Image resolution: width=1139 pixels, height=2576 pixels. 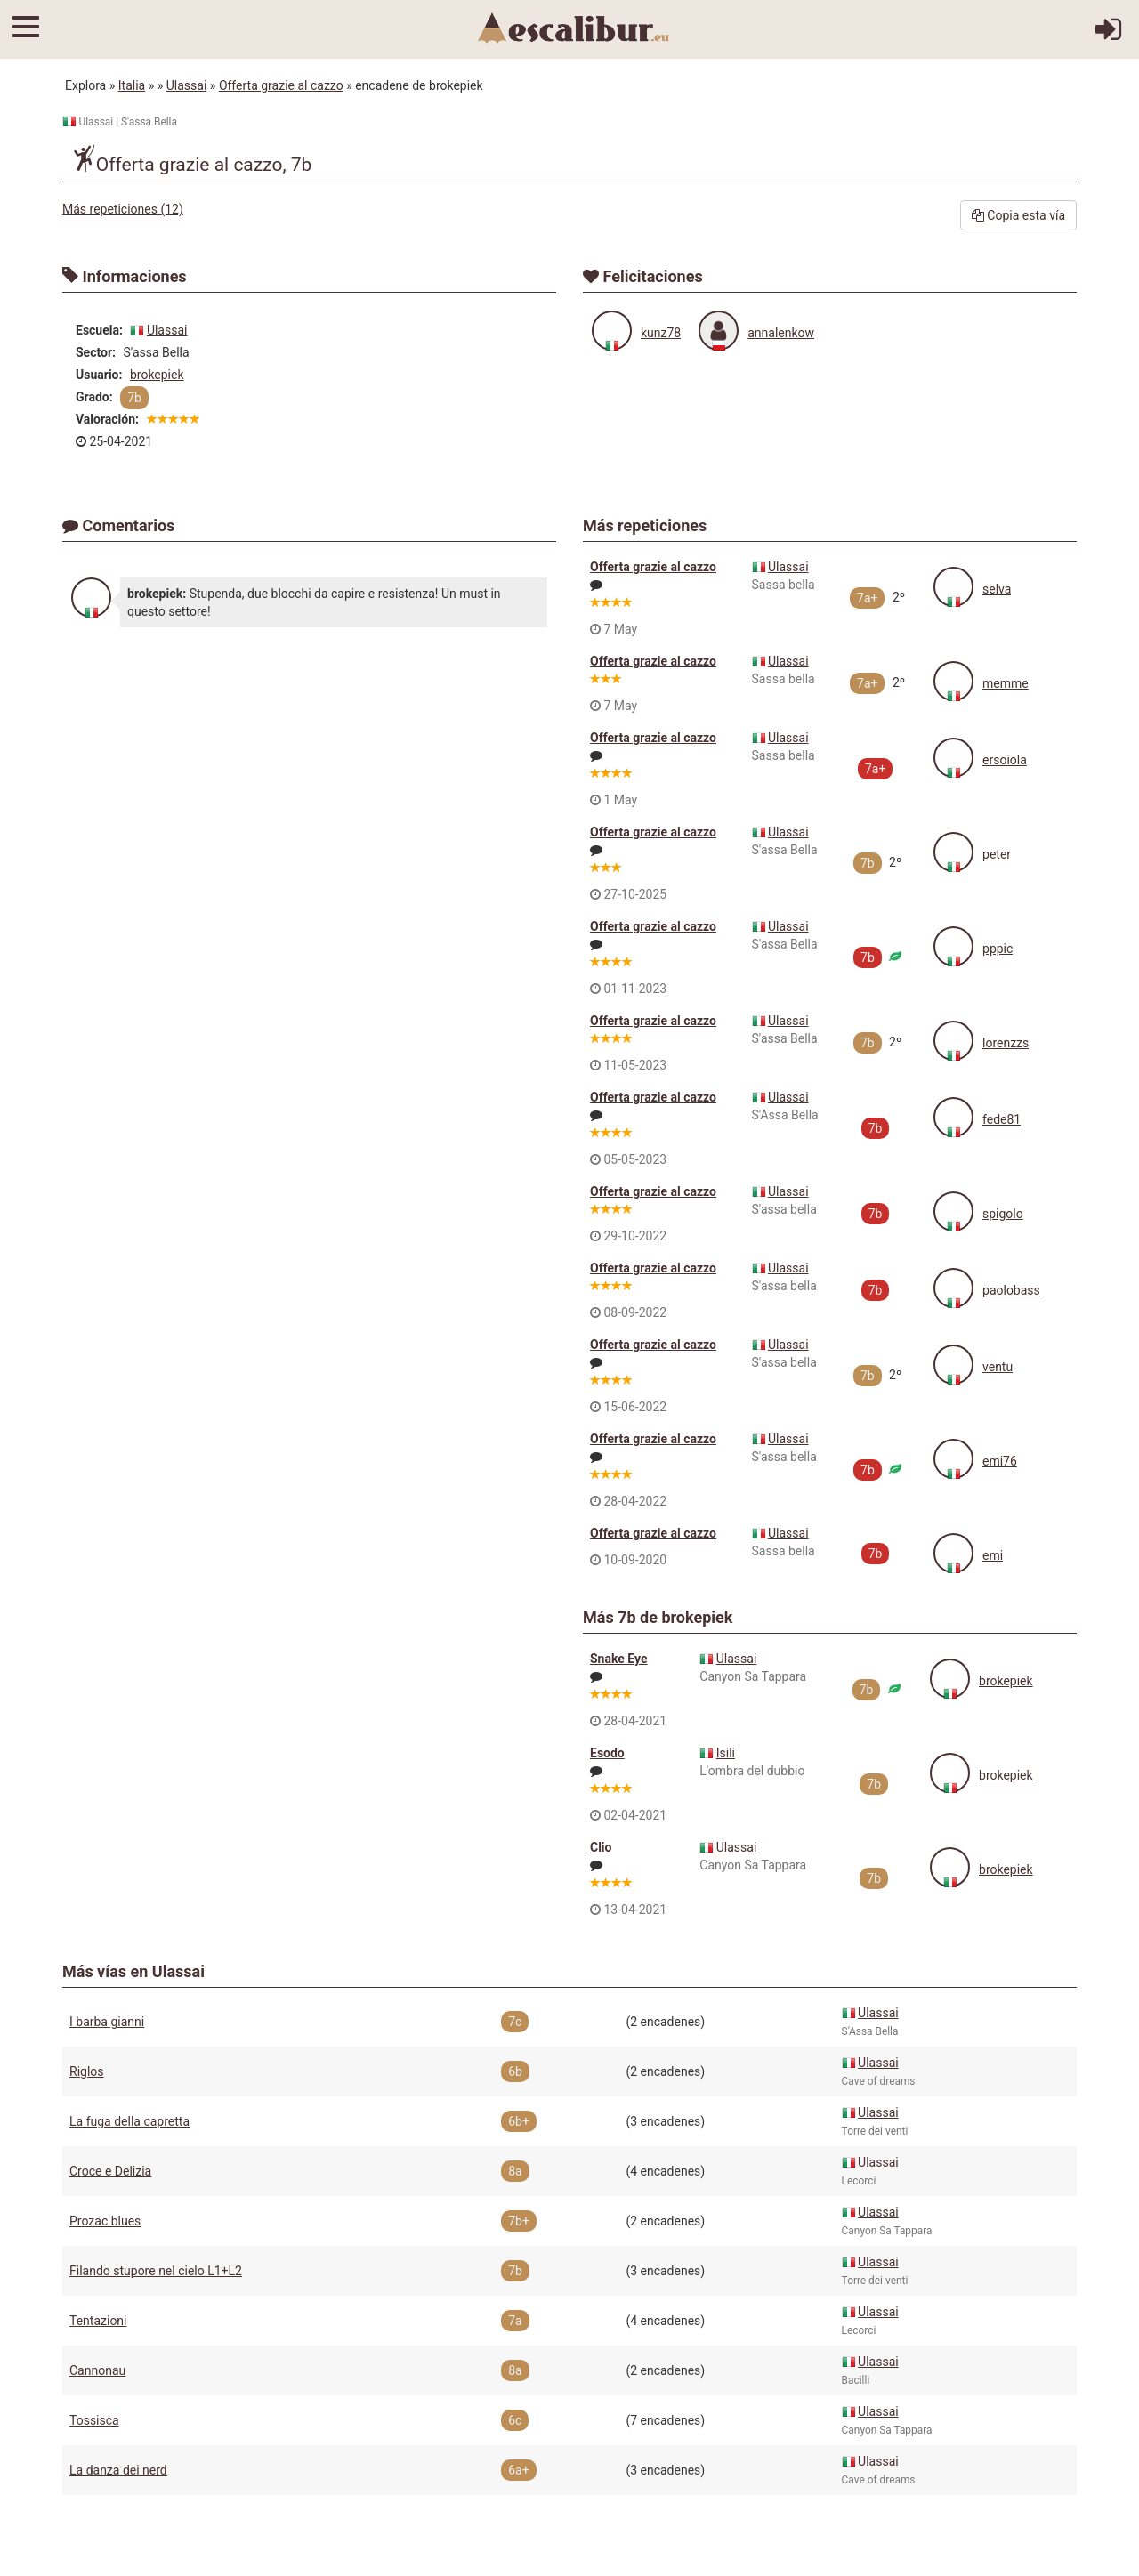 What do you see at coordinates (86, 2071) in the screenshot?
I see `Riglos` at bounding box center [86, 2071].